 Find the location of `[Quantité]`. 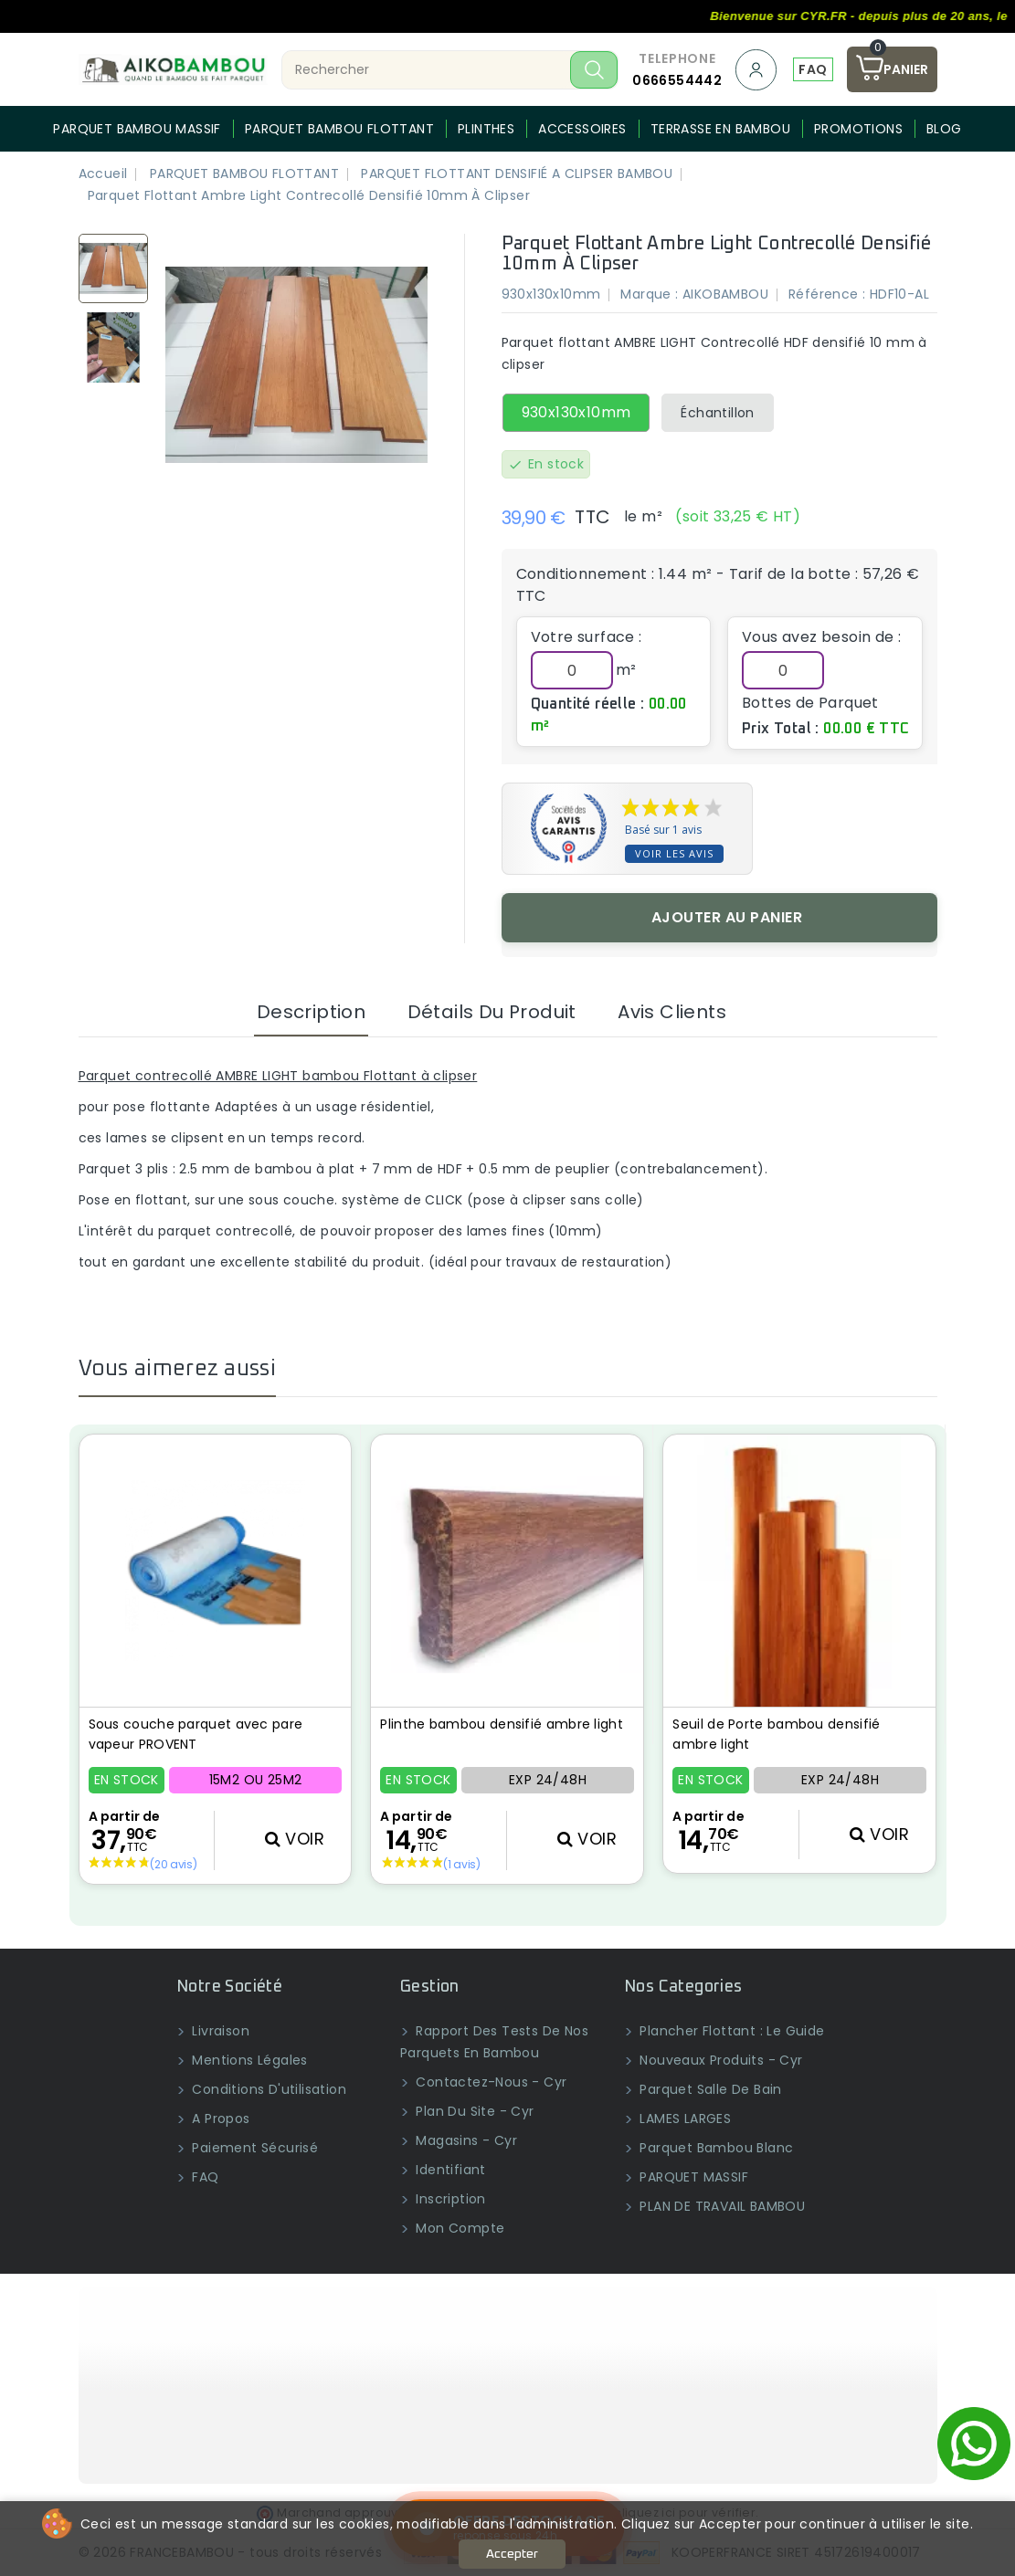

[Quantité] is located at coordinates (783, 670).